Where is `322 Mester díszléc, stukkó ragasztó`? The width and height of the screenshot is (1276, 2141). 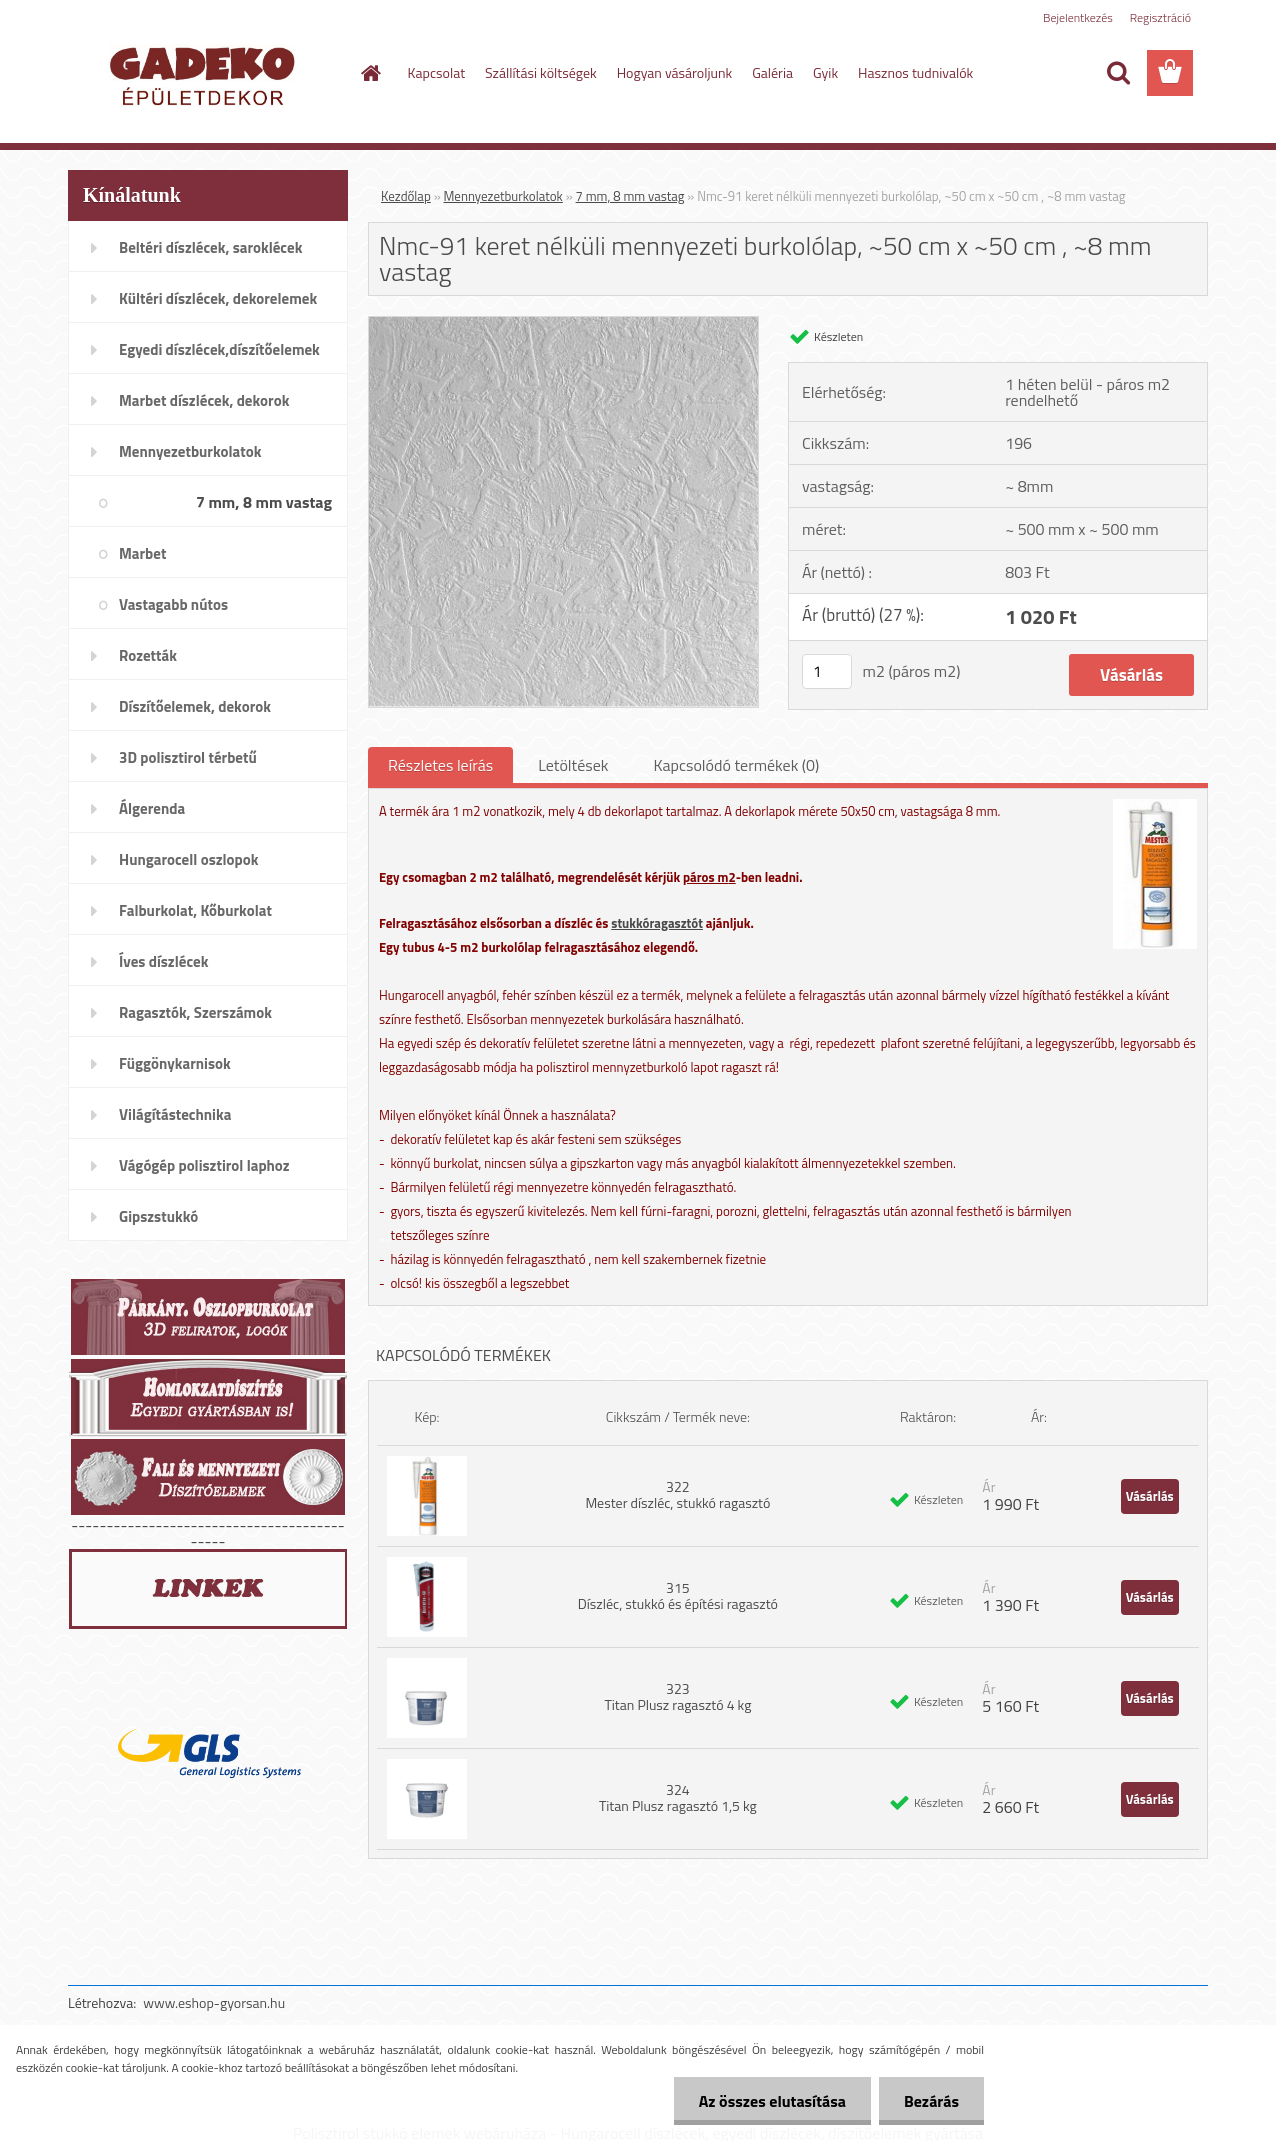 322 Mester díszléc, stukkó ragasztó is located at coordinates (677, 1494).